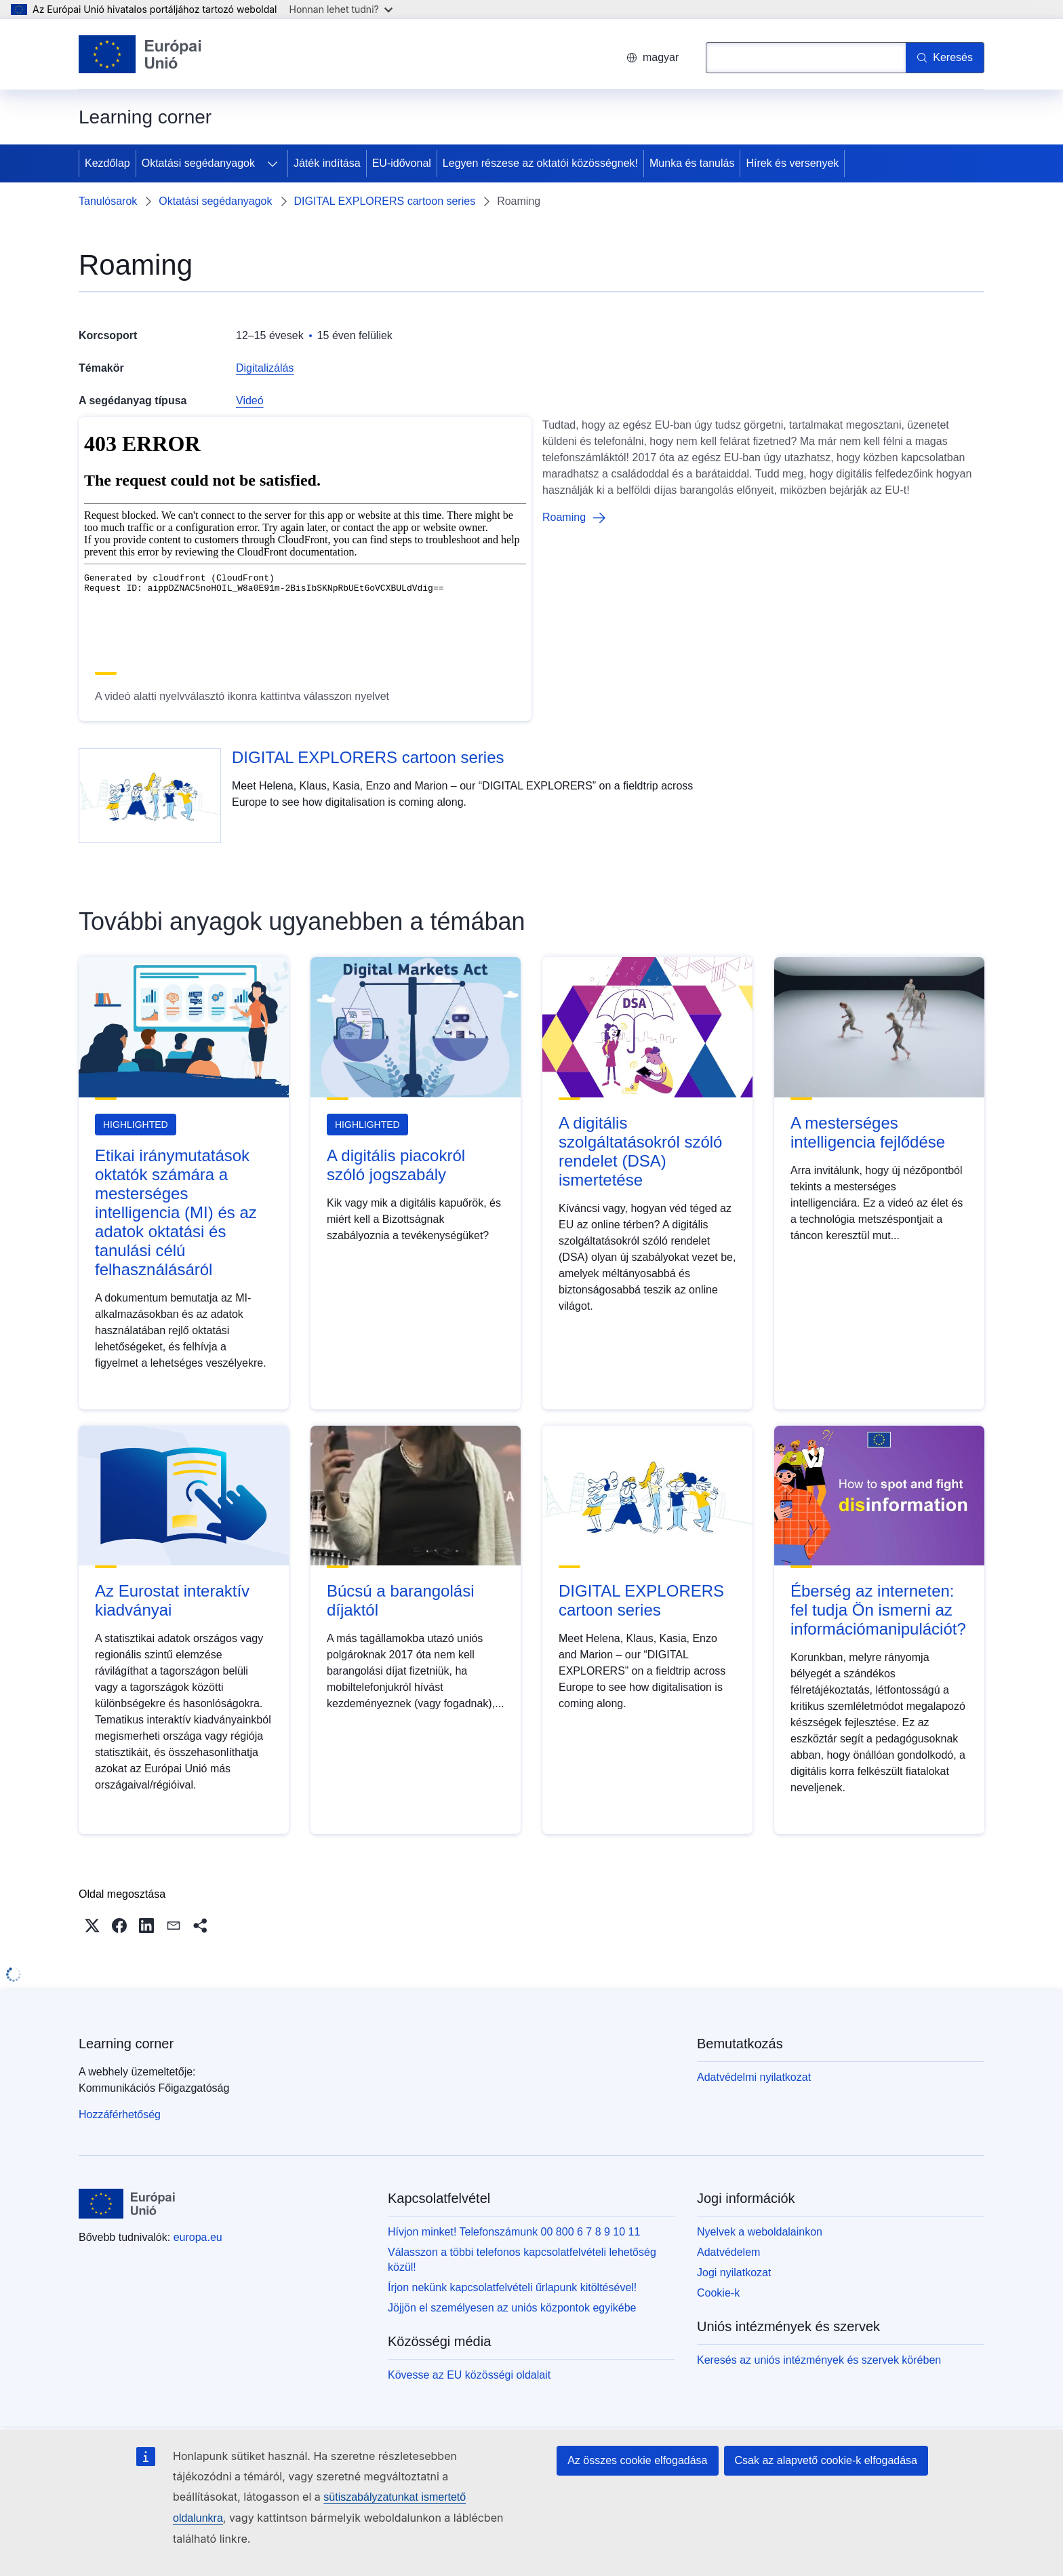 Image resolution: width=1063 pixels, height=2576 pixels. I want to click on [Hozzáférés az alelemekhez], so click(272, 163).